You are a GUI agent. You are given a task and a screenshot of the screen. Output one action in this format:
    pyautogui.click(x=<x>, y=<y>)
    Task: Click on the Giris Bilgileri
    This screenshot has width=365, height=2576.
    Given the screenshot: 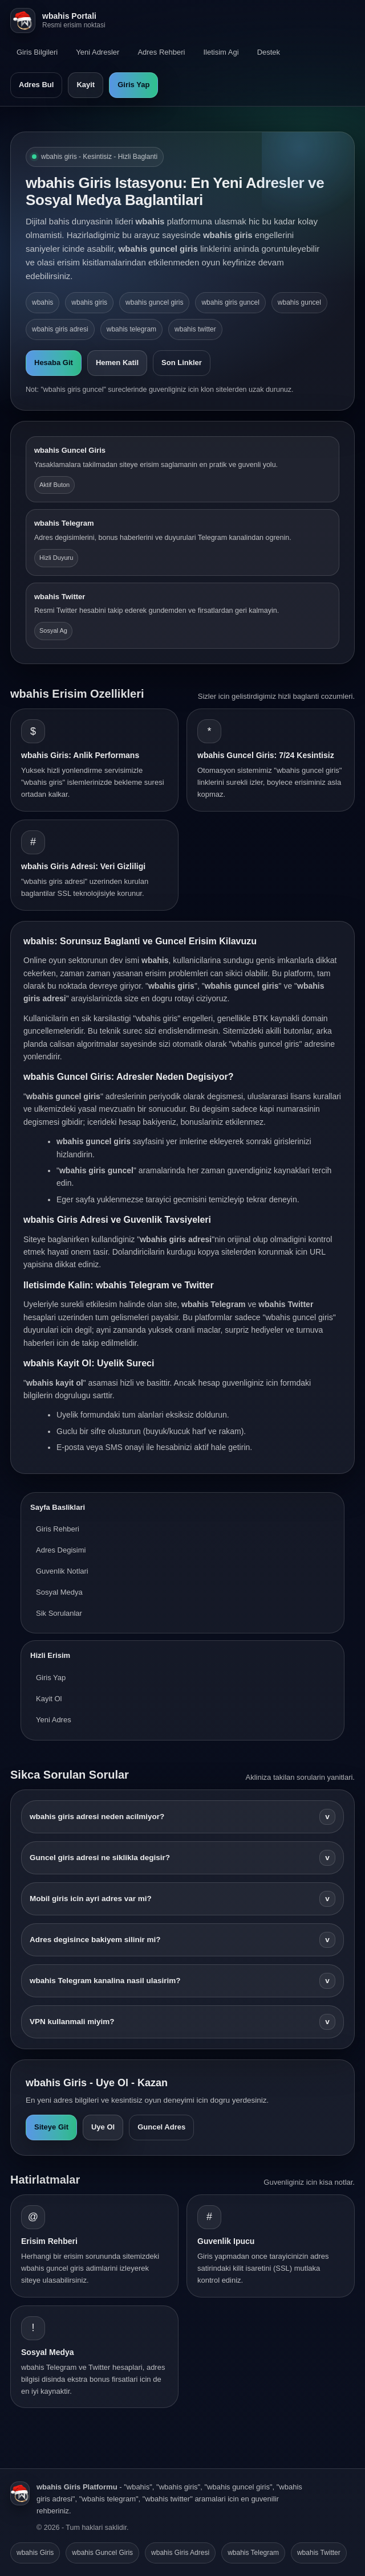 What is the action you would take?
    pyautogui.click(x=37, y=52)
    